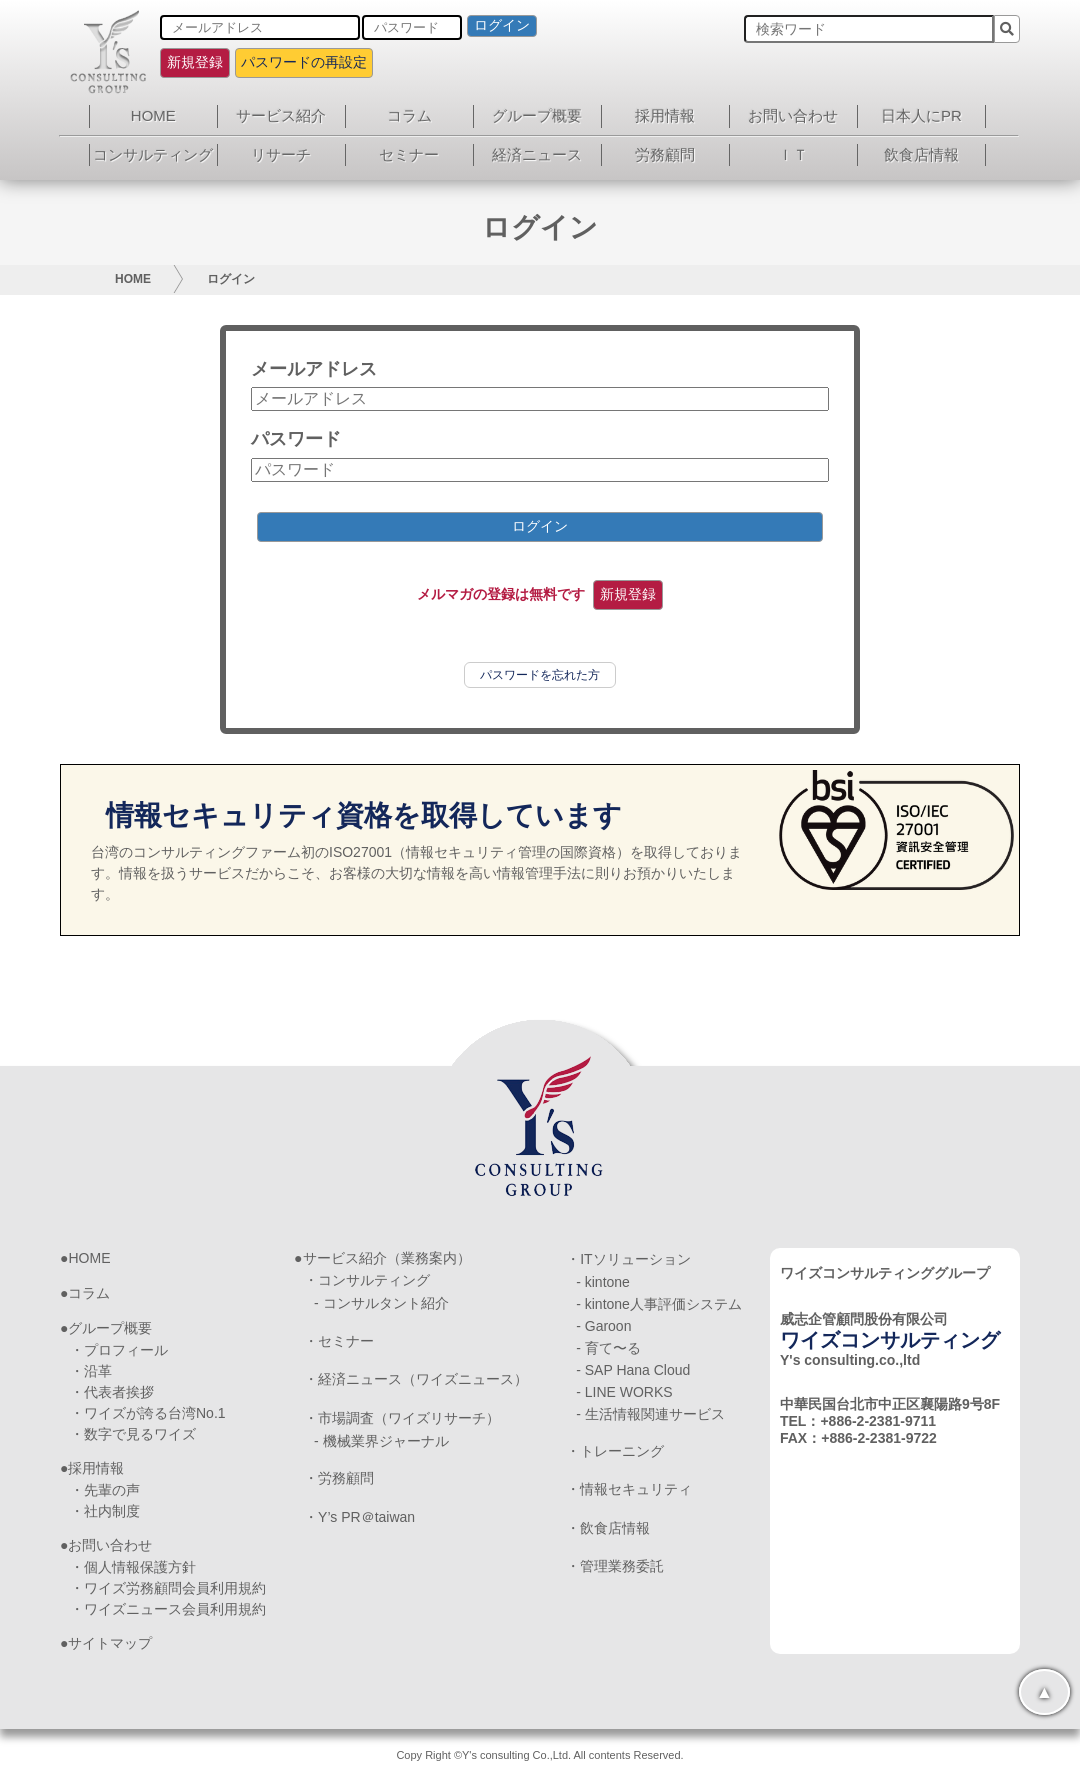  I want to click on パスワードを忘れた方, so click(540, 675).